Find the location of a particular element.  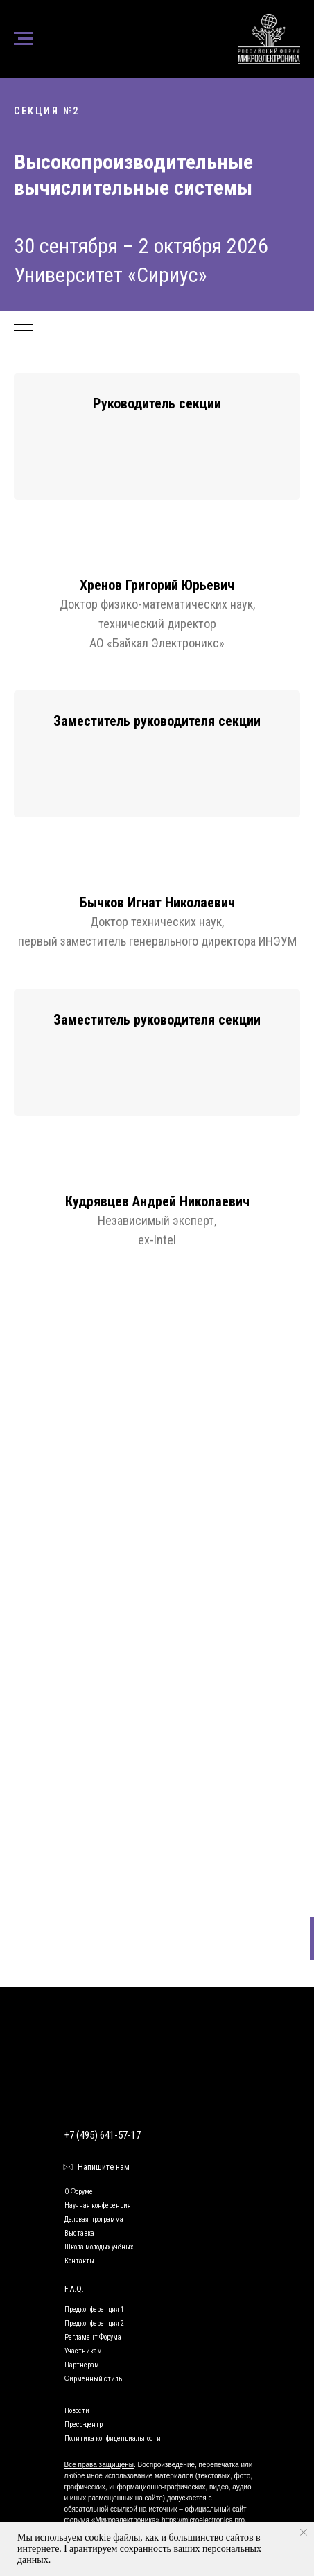

Предконференция 2 is located at coordinates (94, 2323).